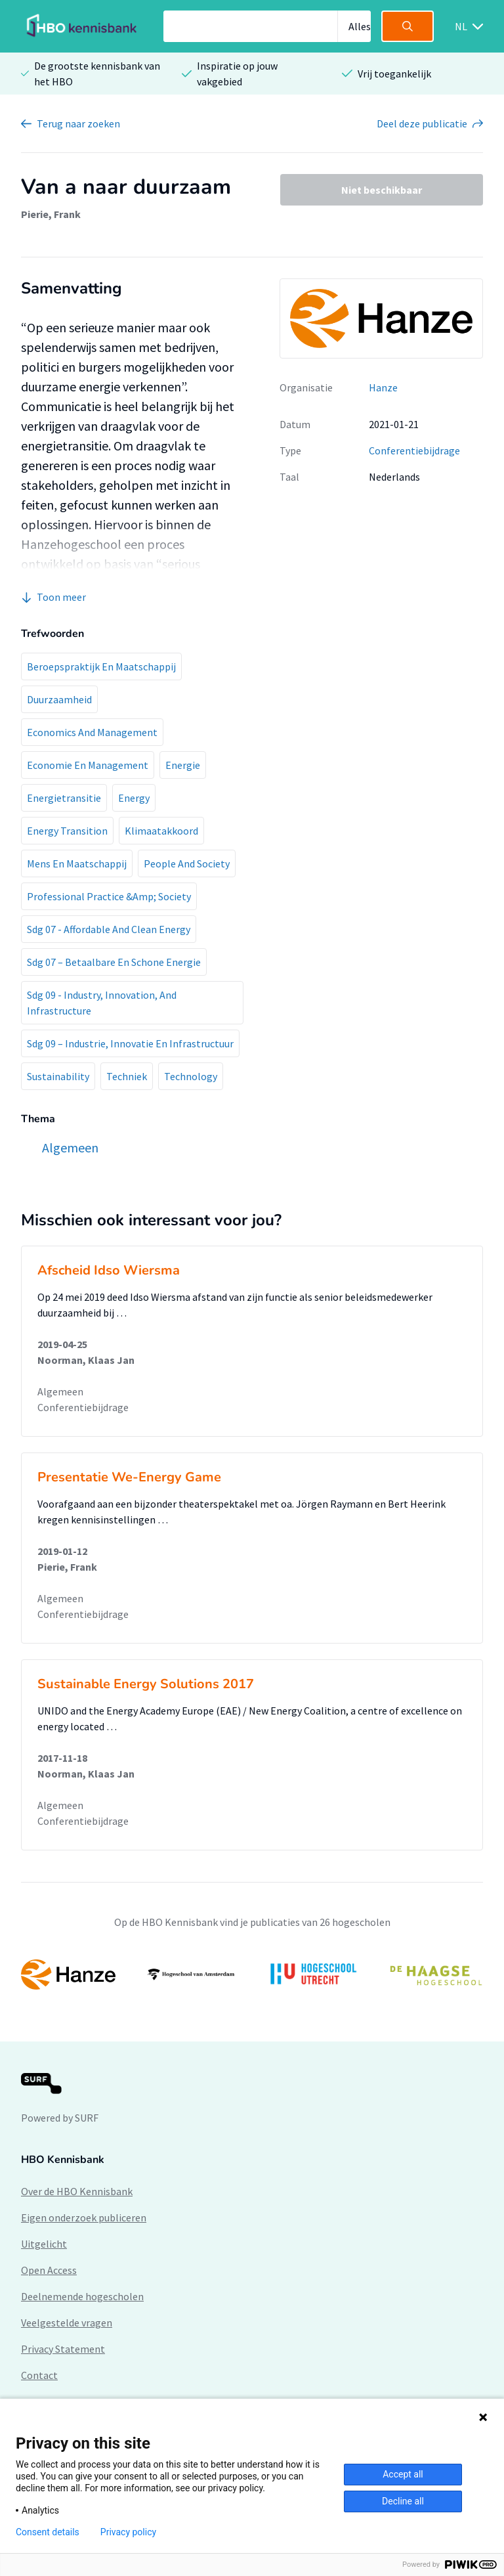  Describe the element at coordinates (77, 2191) in the screenshot. I see `Over de HBO Kennisbank` at that location.